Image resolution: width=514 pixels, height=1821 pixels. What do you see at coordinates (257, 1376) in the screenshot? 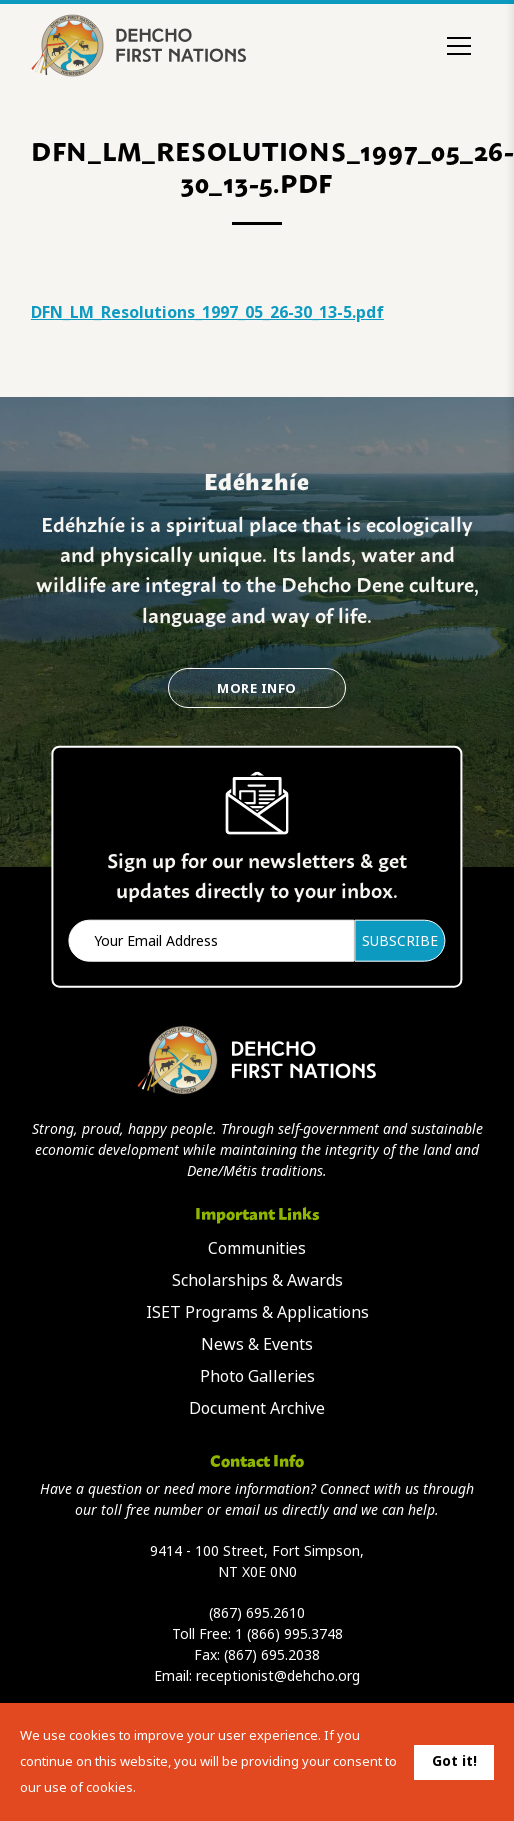
I see `Photo Galleries` at bounding box center [257, 1376].